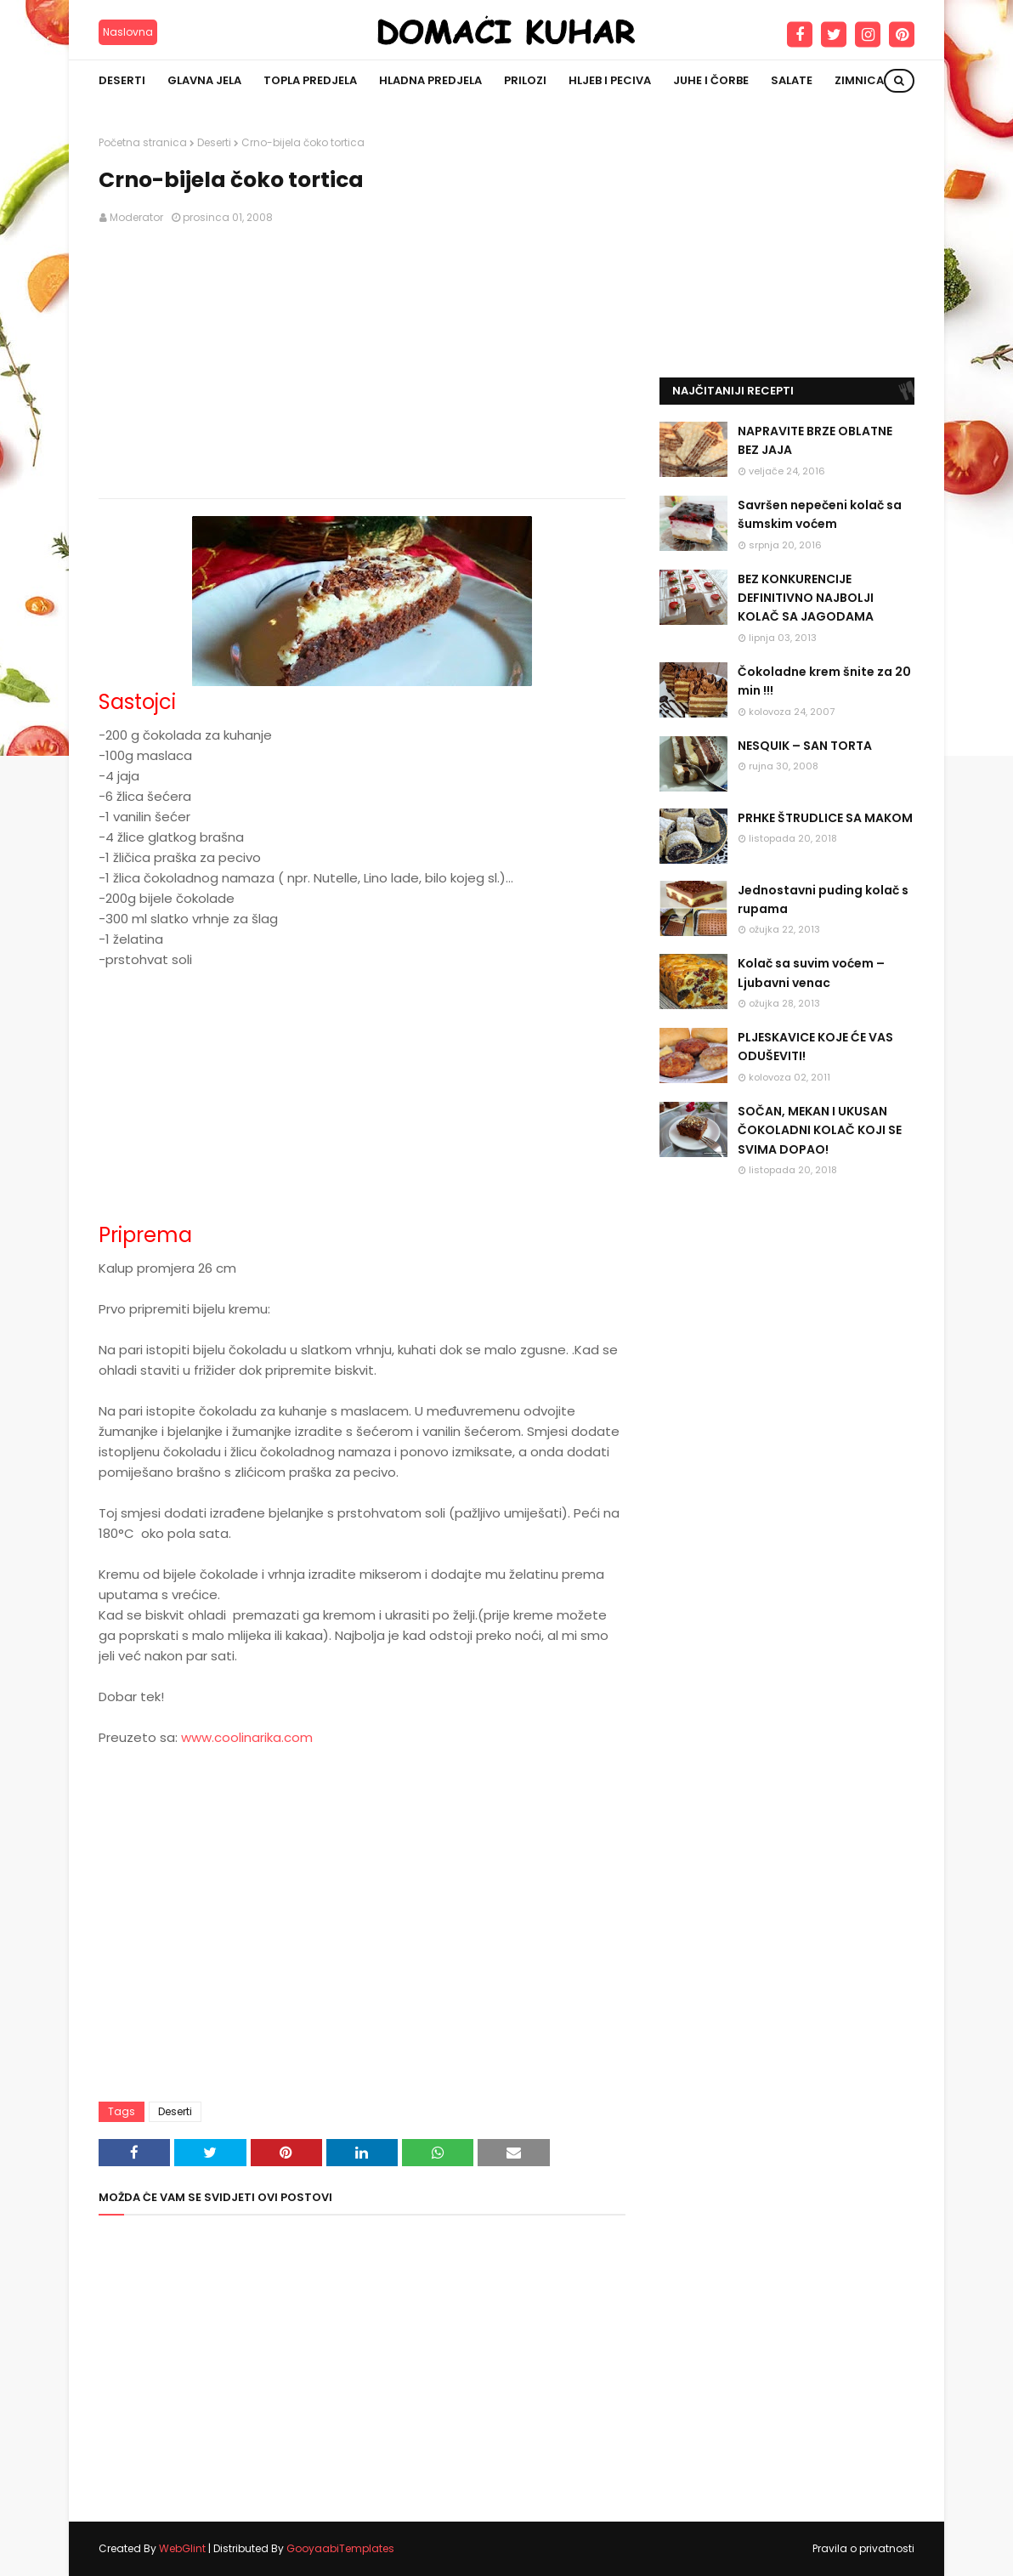 The width and height of the screenshot is (1013, 2576). Describe the element at coordinates (823, 899) in the screenshot. I see `Jednostavni puding kolač s rupama` at that location.